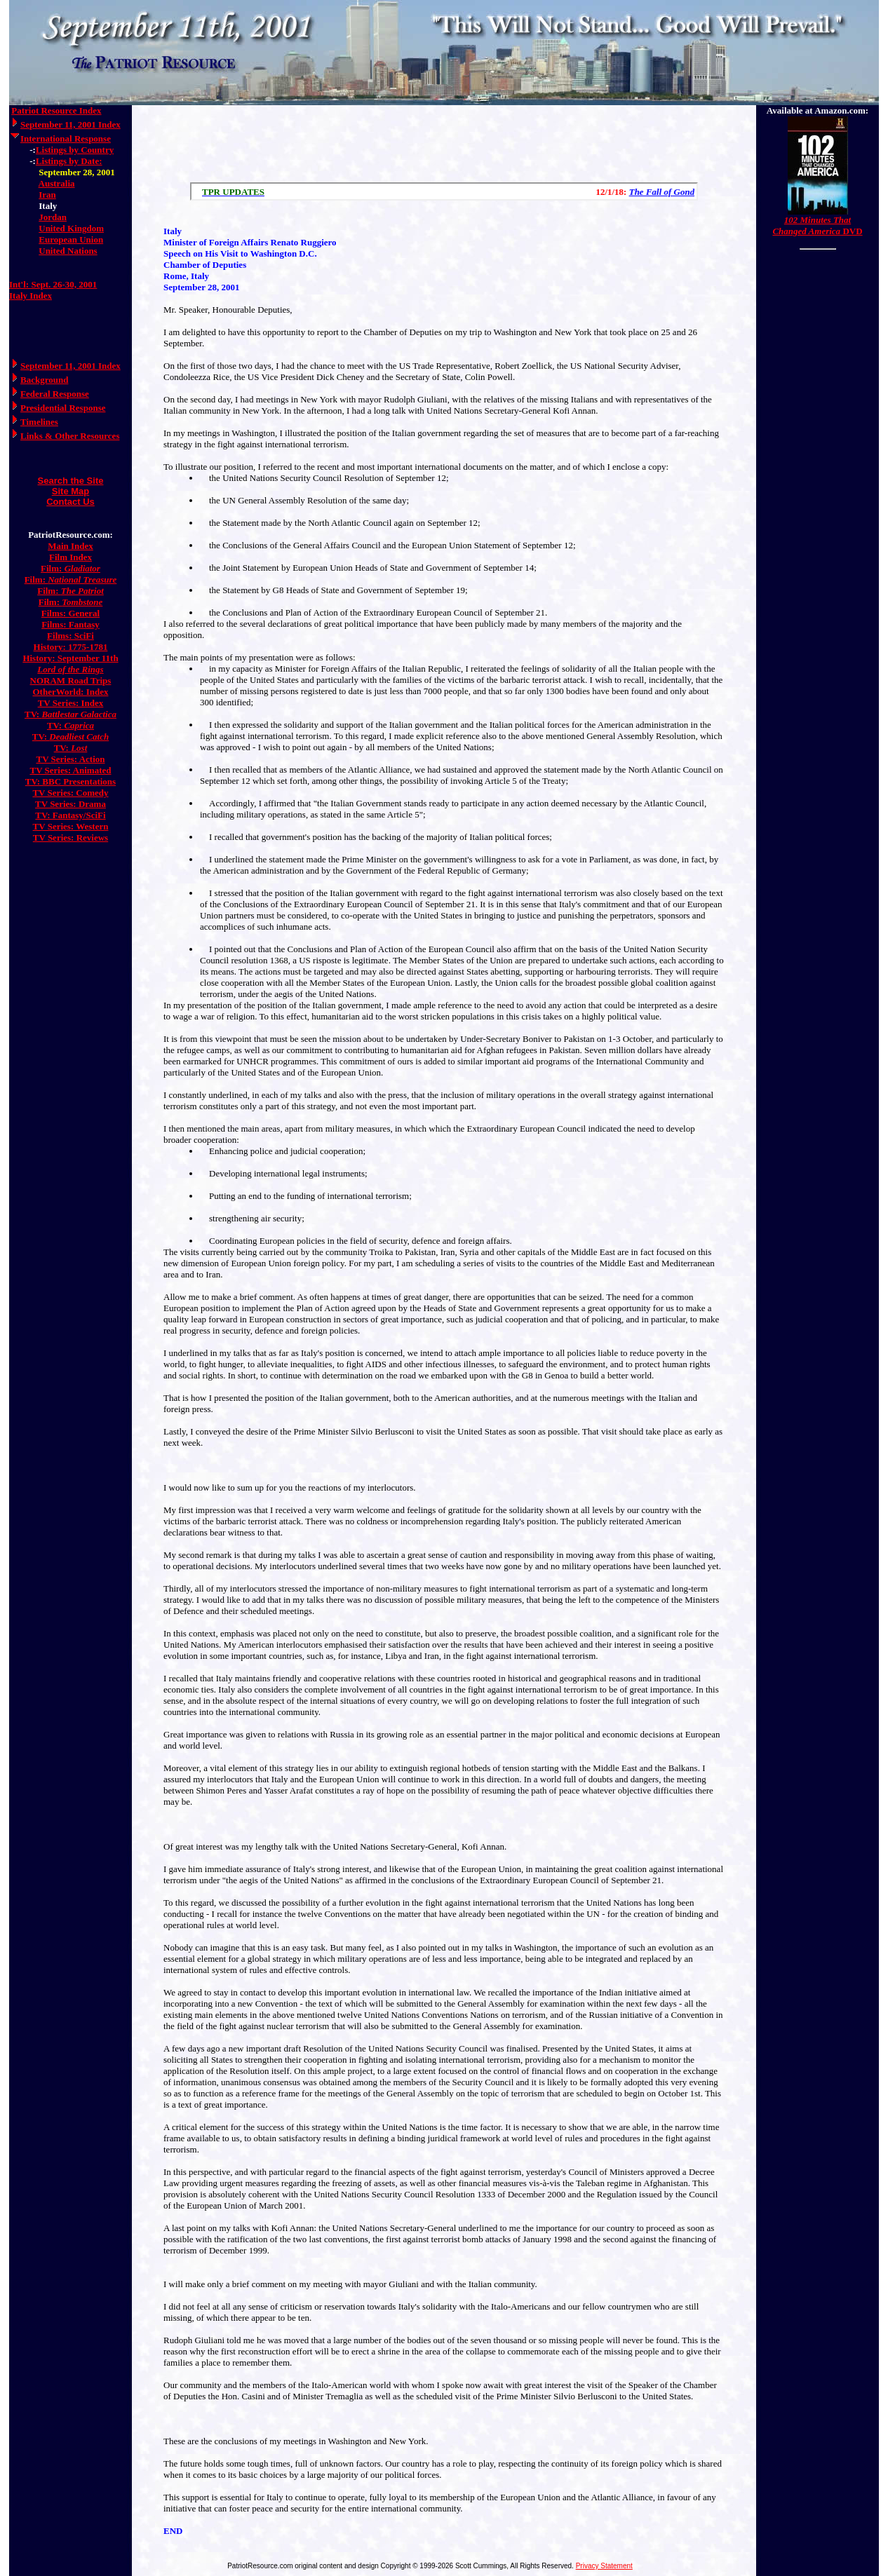  What do you see at coordinates (70, 546) in the screenshot?
I see `Main Index` at bounding box center [70, 546].